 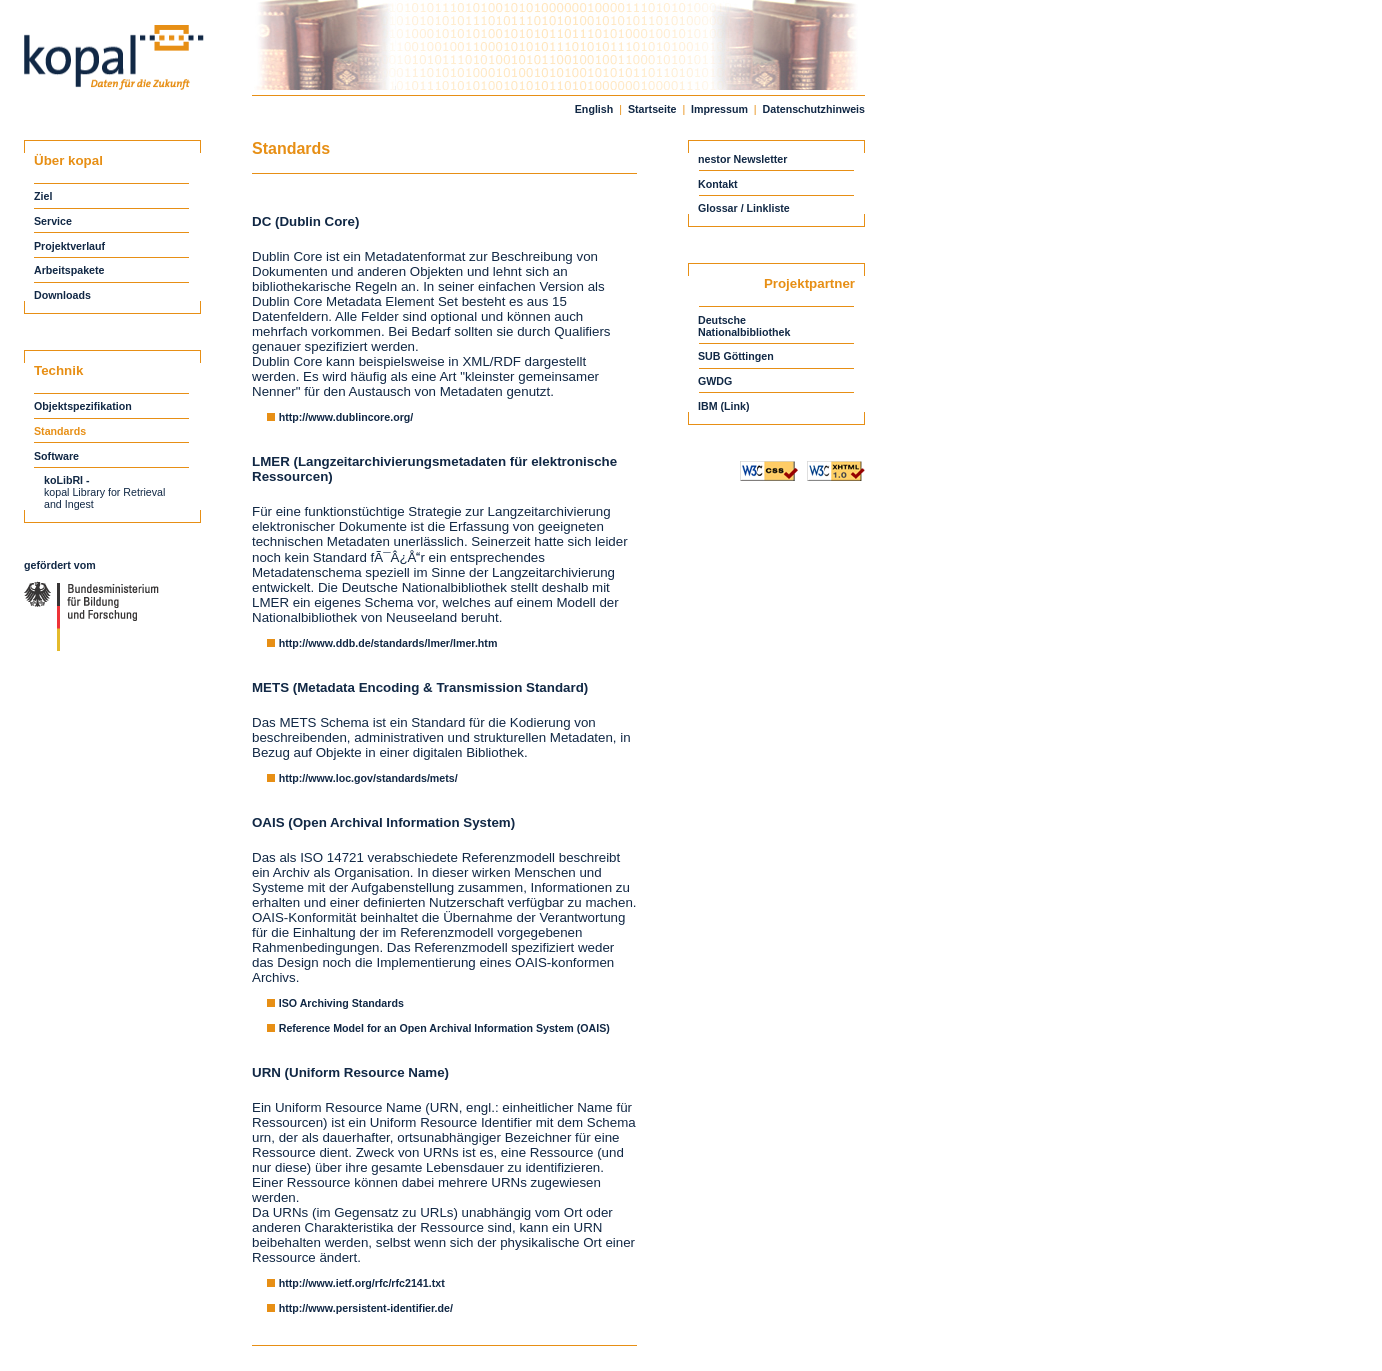 What do you see at coordinates (735, 406) in the screenshot?
I see `(Link)` at bounding box center [735, 406].